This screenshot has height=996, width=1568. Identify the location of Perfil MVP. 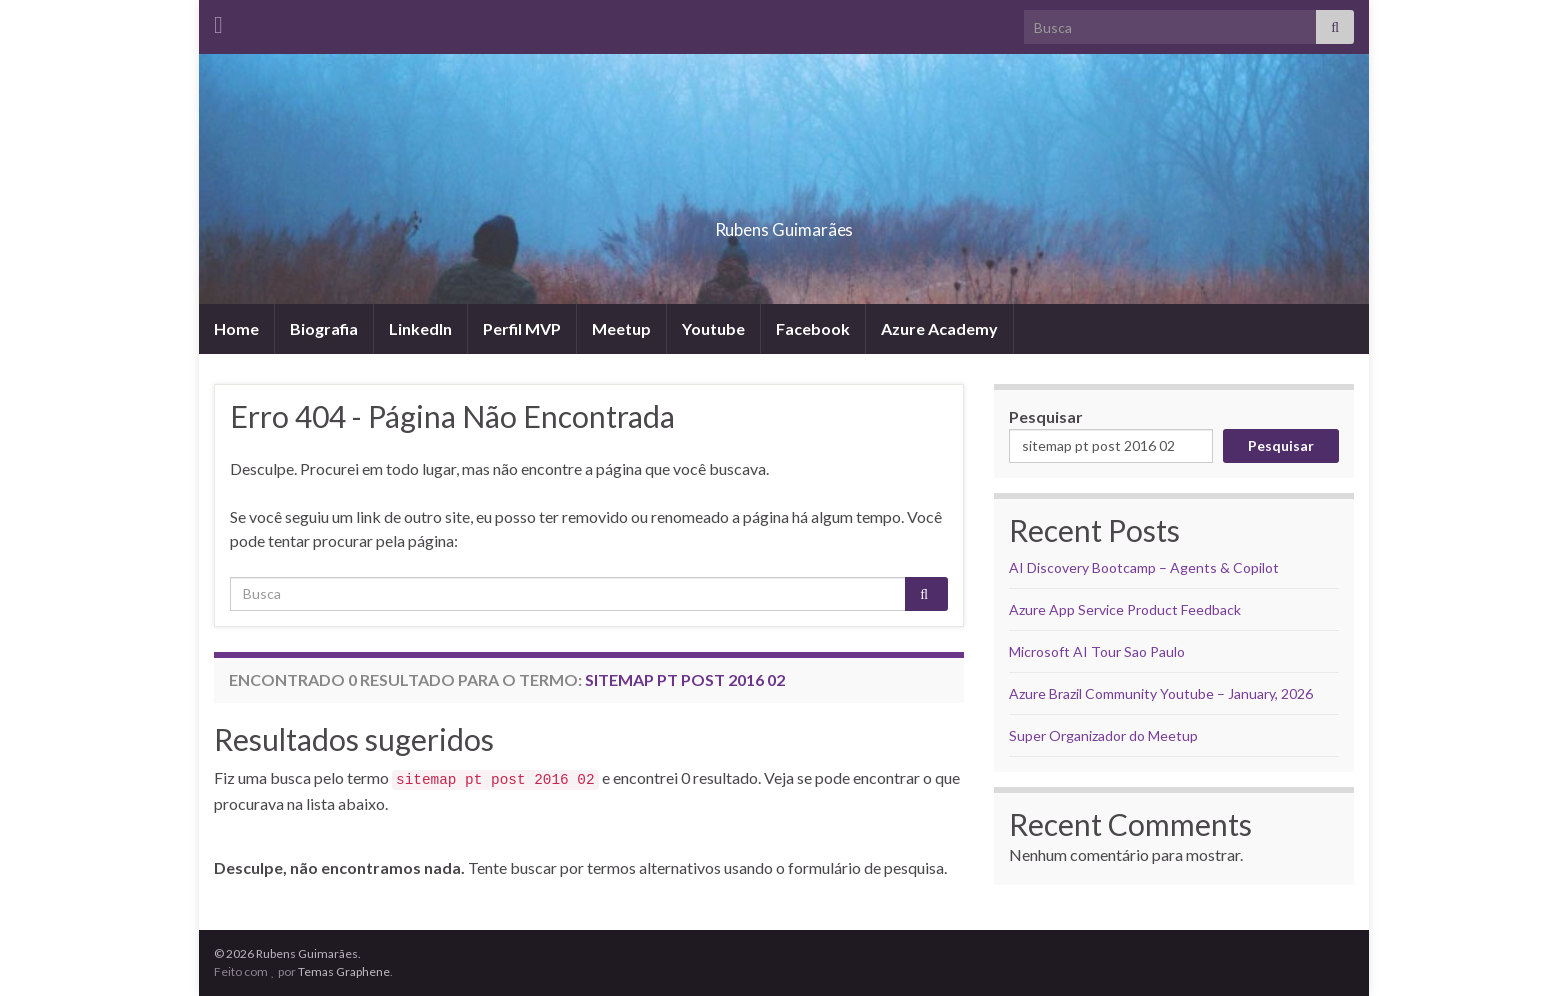
(522, 328).